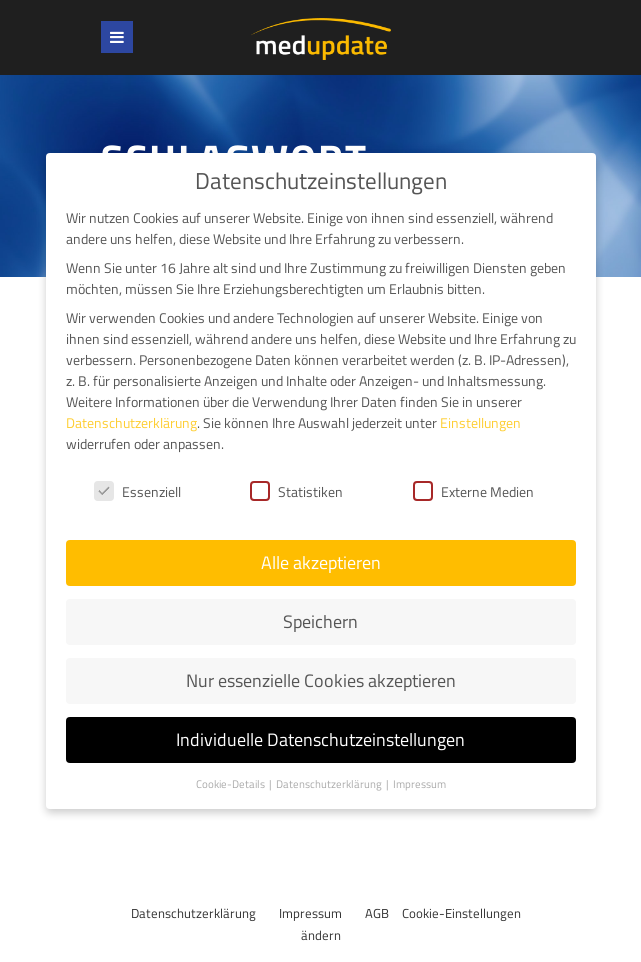 This screenshot has height=962, width=641. I want to click on Alle akzeptieren [button], so click(321, 562).